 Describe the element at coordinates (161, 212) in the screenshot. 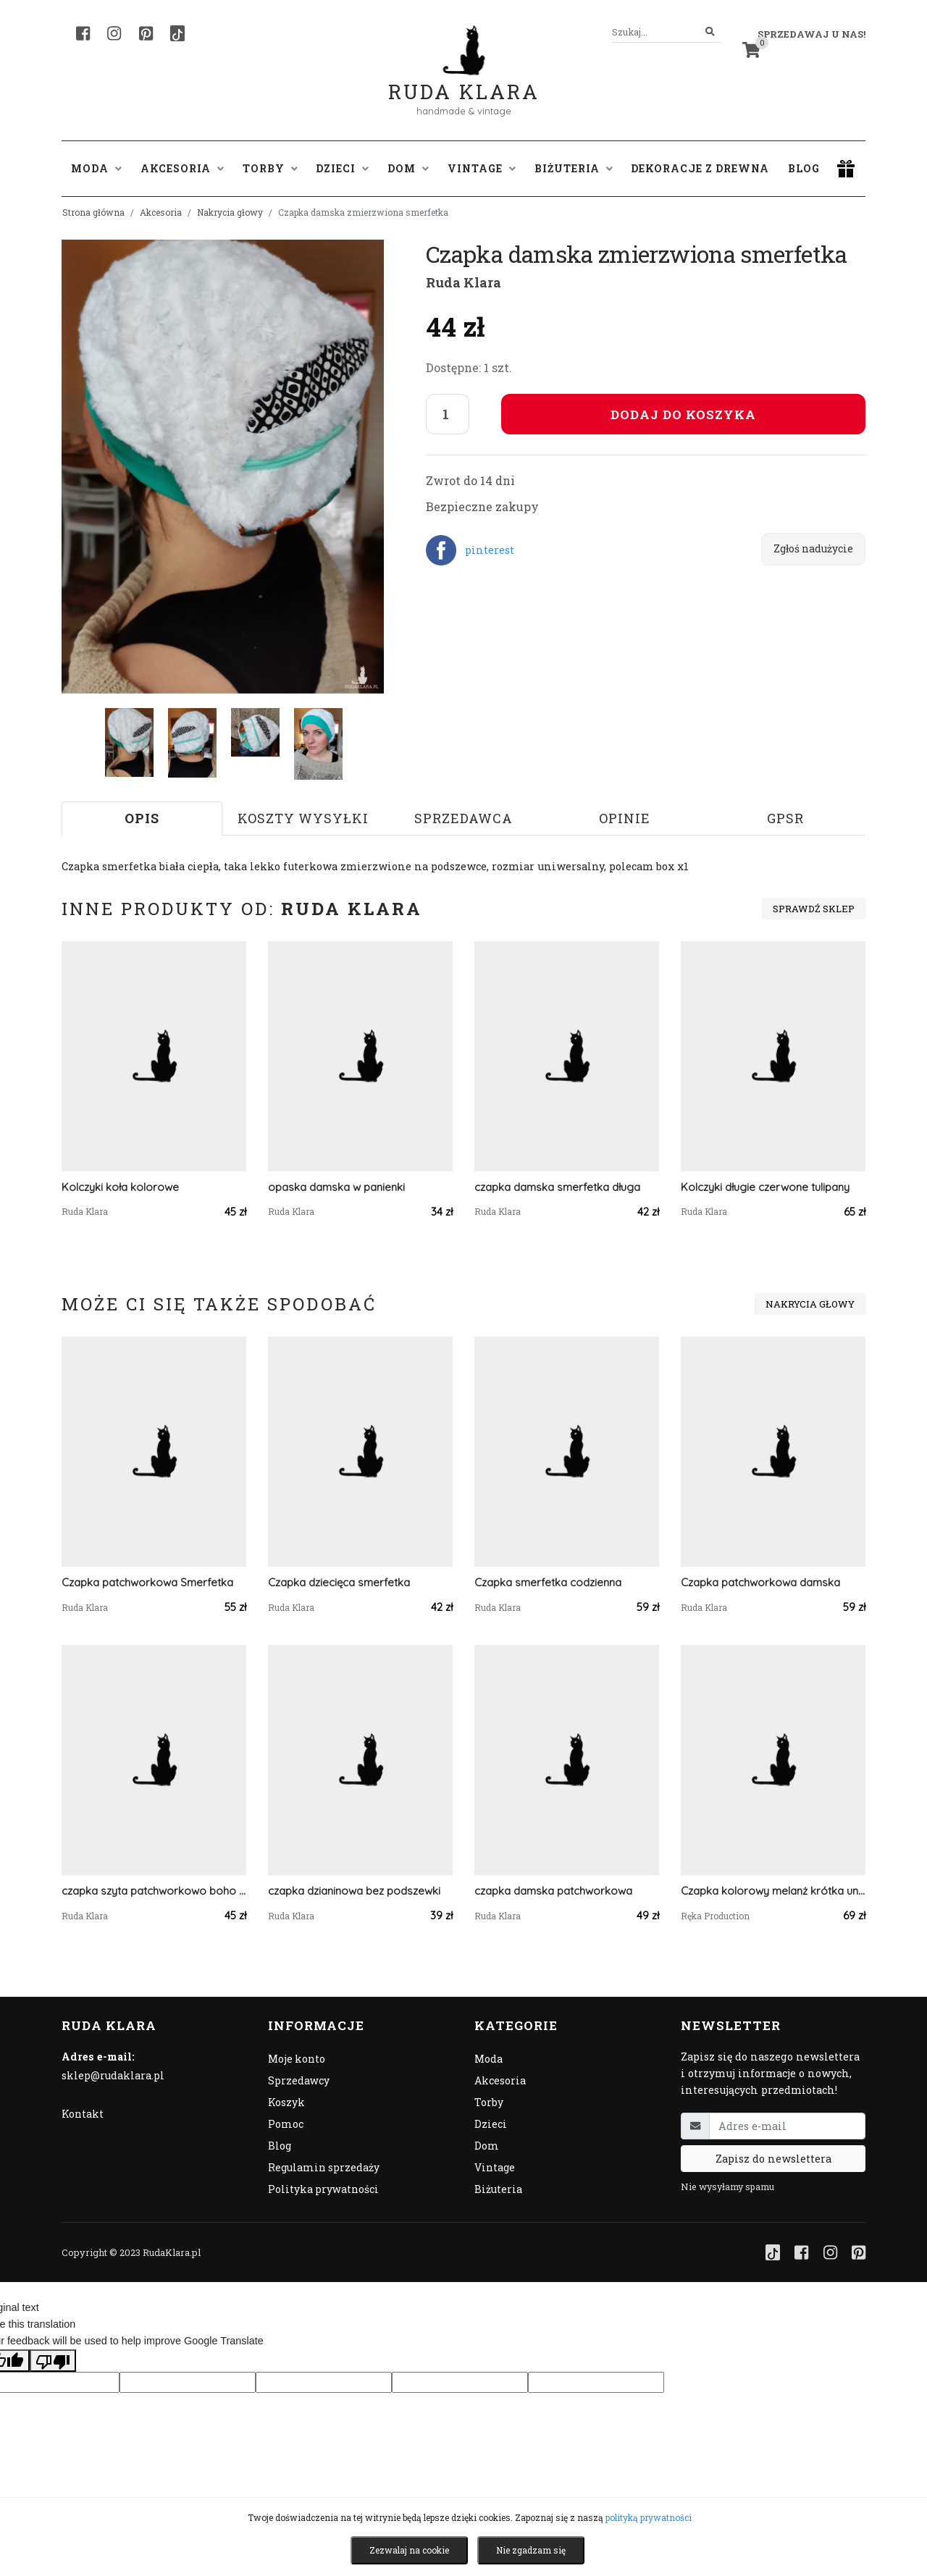

I see `Akcesoria` at that location.